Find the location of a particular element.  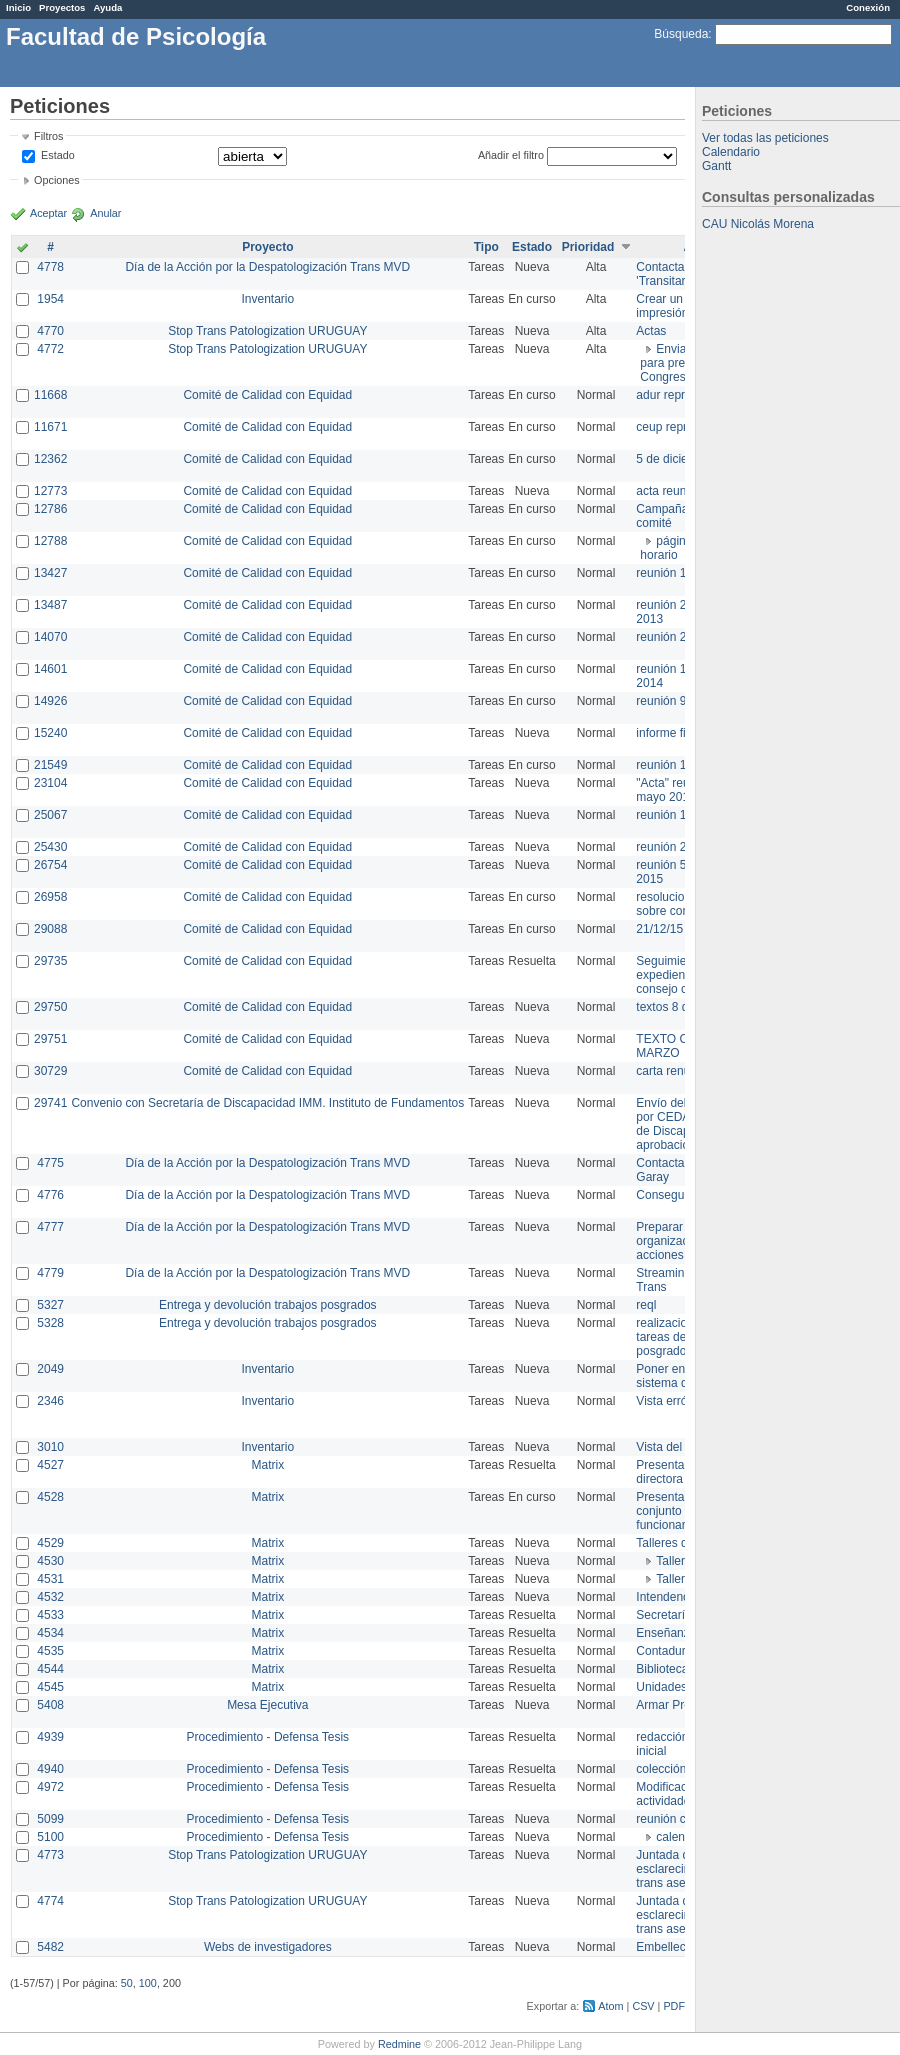

Taller 1 is located at coordinates (675, 1561).